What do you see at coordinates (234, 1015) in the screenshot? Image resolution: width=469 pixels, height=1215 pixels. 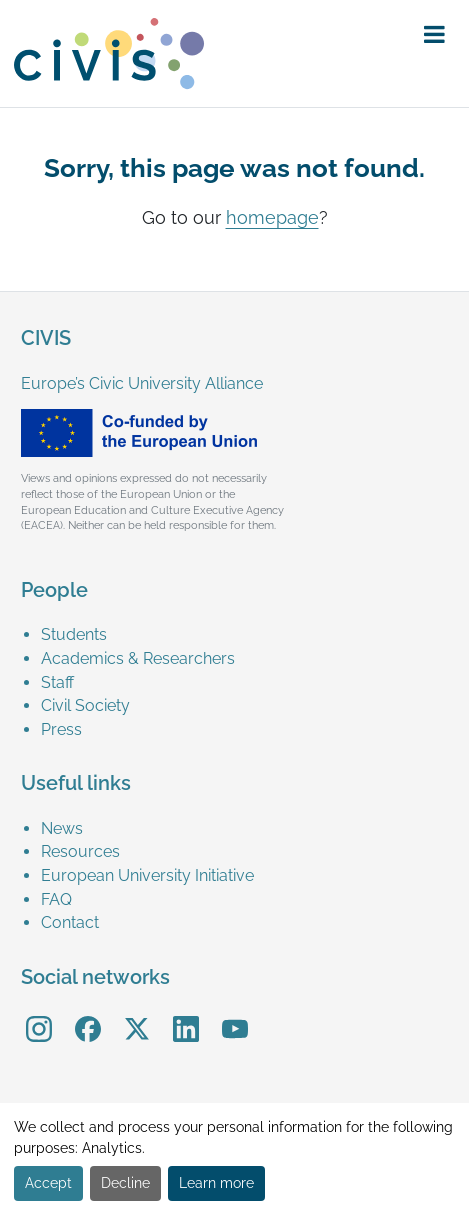 I see `YouTube` at bounding box center [234, 1015].